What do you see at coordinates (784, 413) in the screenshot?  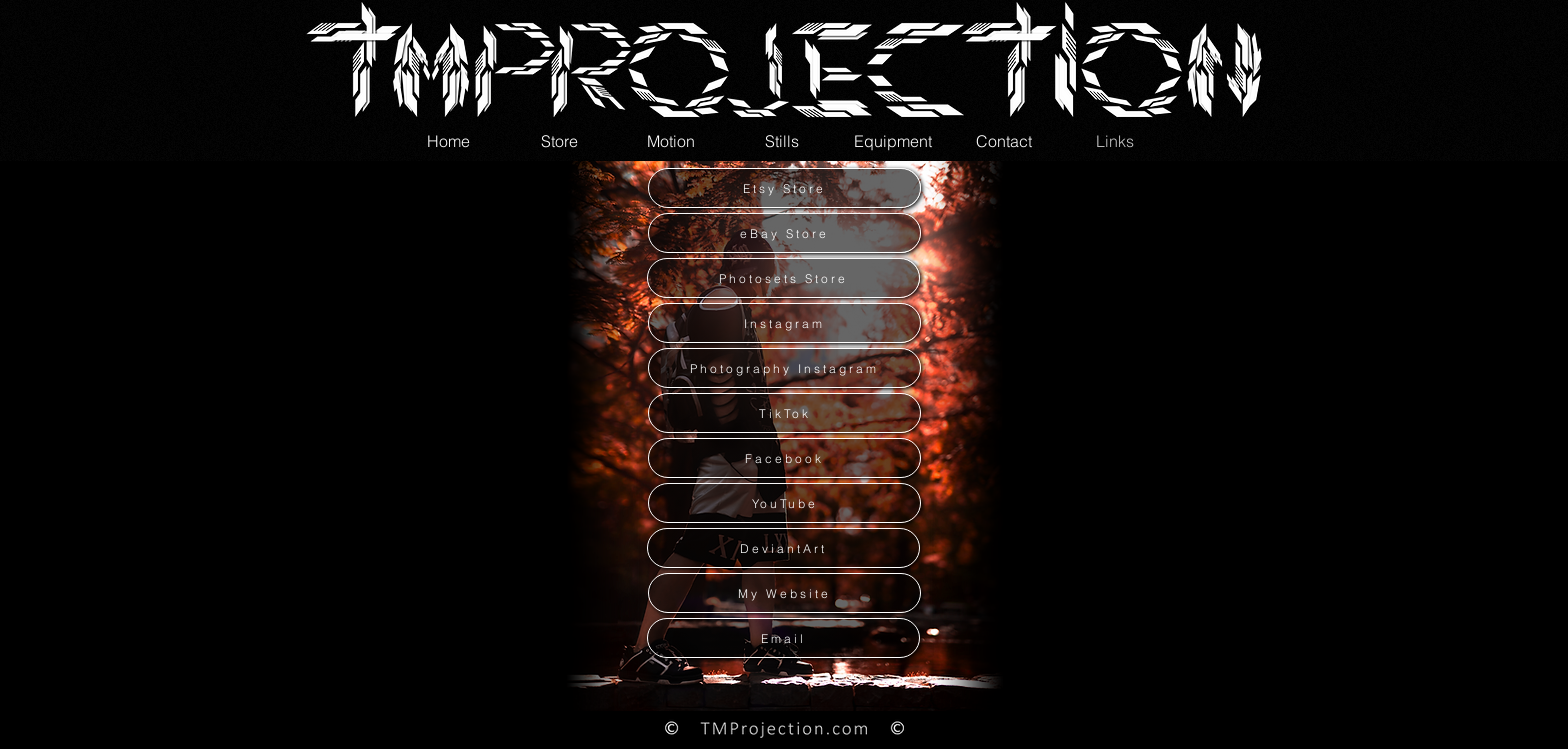 I see `[TikTok]` at bounding box center [784, 413].